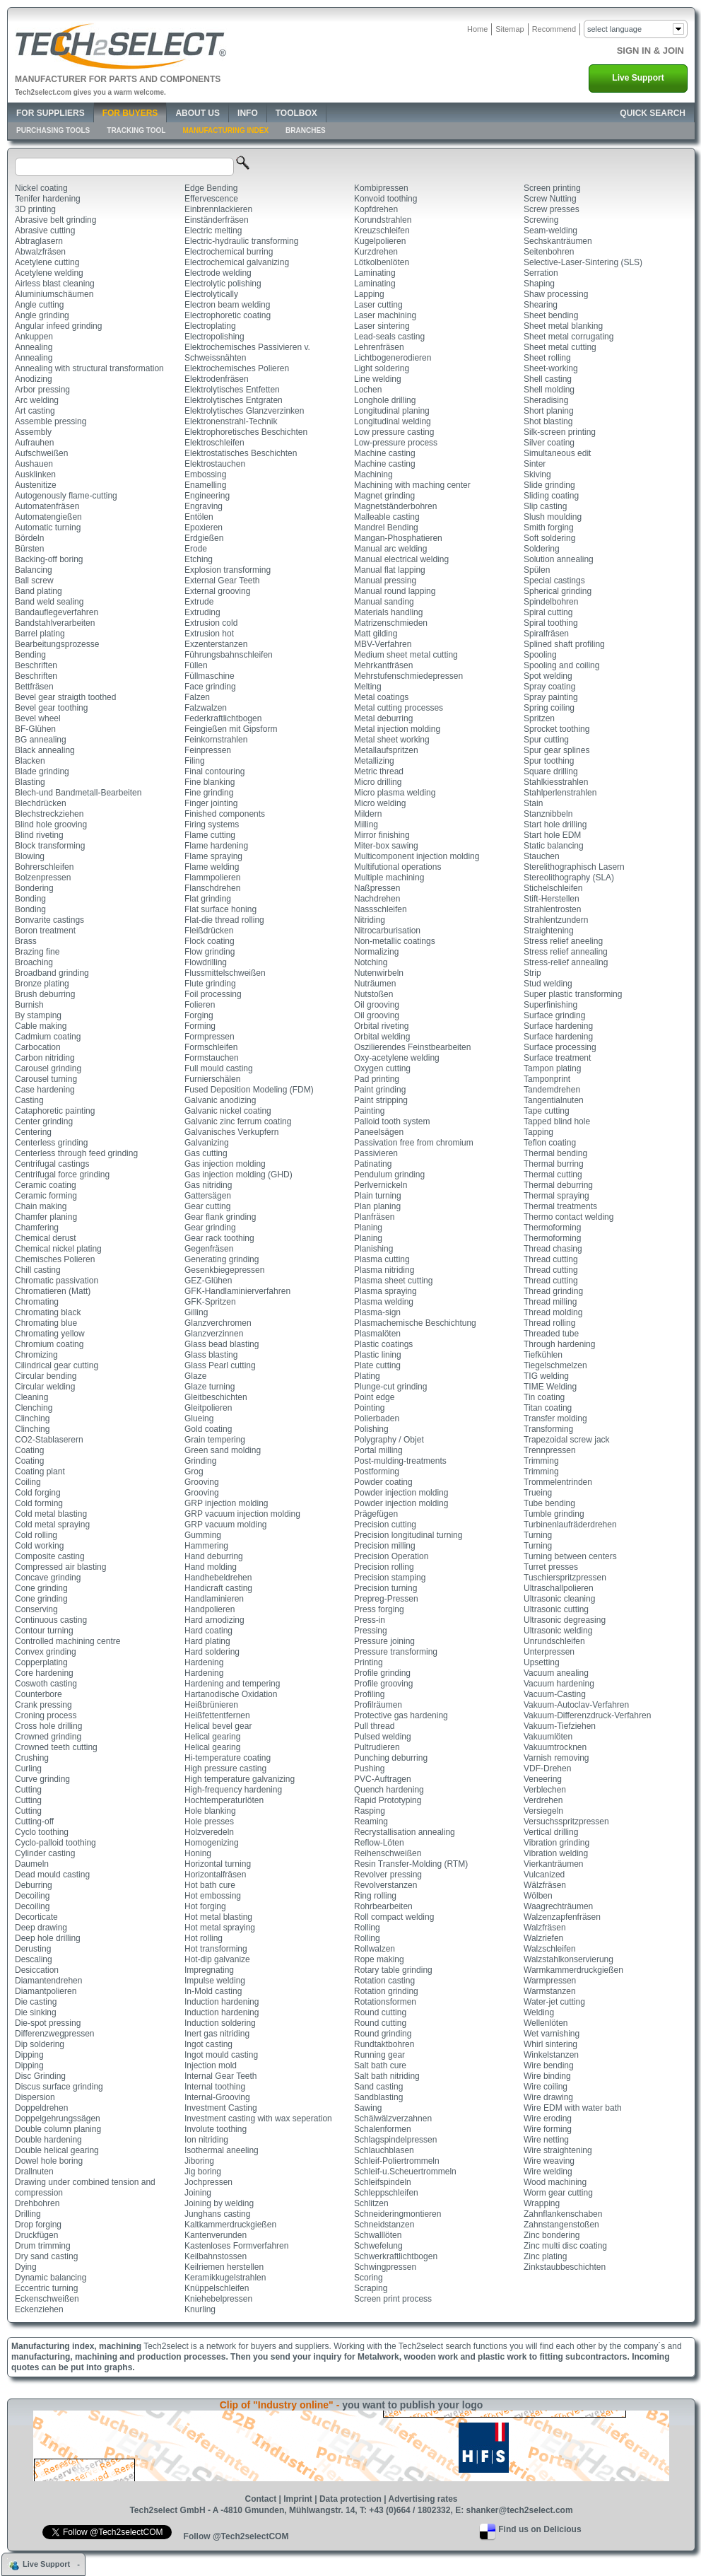 This screenshot has height=2576, width=701. What do you see at coordinates (40, 634) in the screenshot?
I see `Barrel plating` at bounding box center [40, 634].